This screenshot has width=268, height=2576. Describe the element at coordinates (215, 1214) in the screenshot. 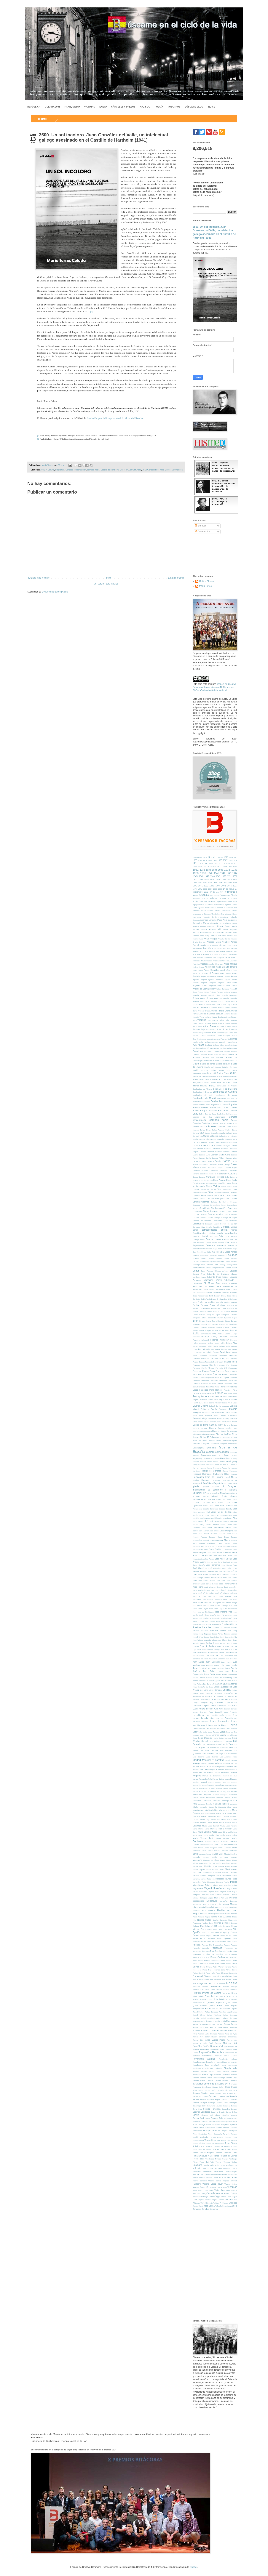

I see `Concha Méndez` at that location.